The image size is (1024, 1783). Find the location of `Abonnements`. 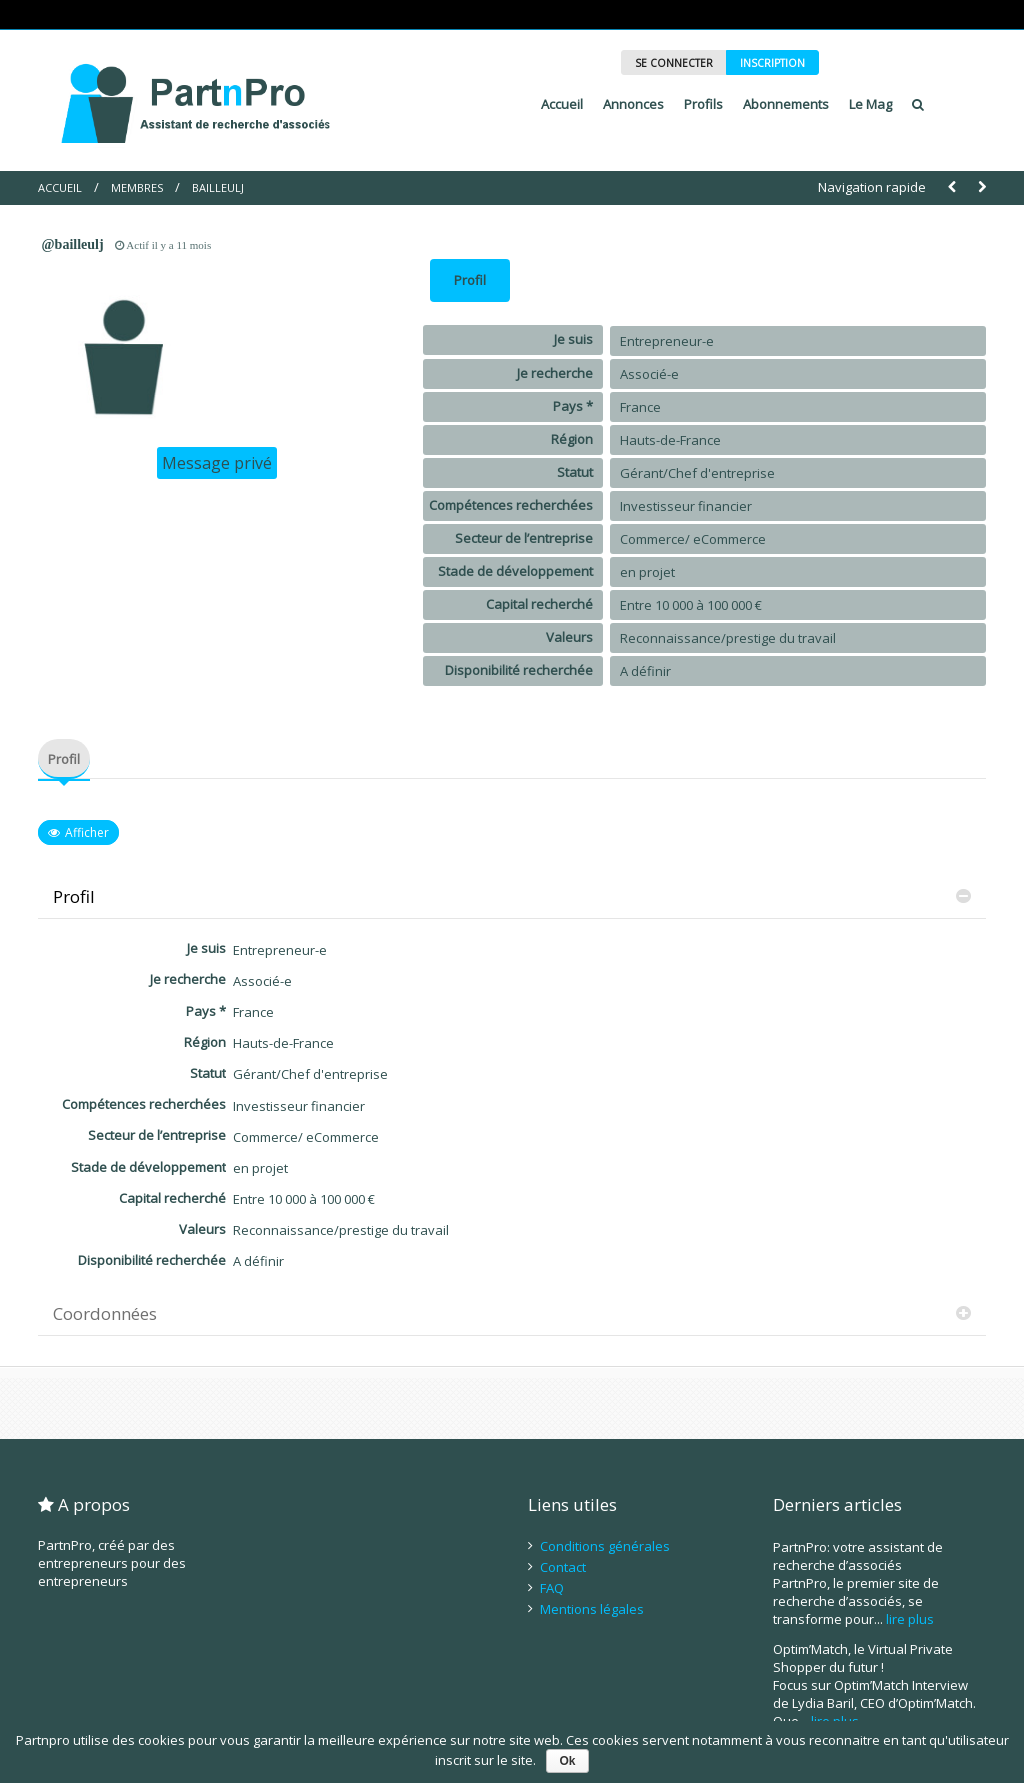

Abonnements is located at coordinates (786, 104).